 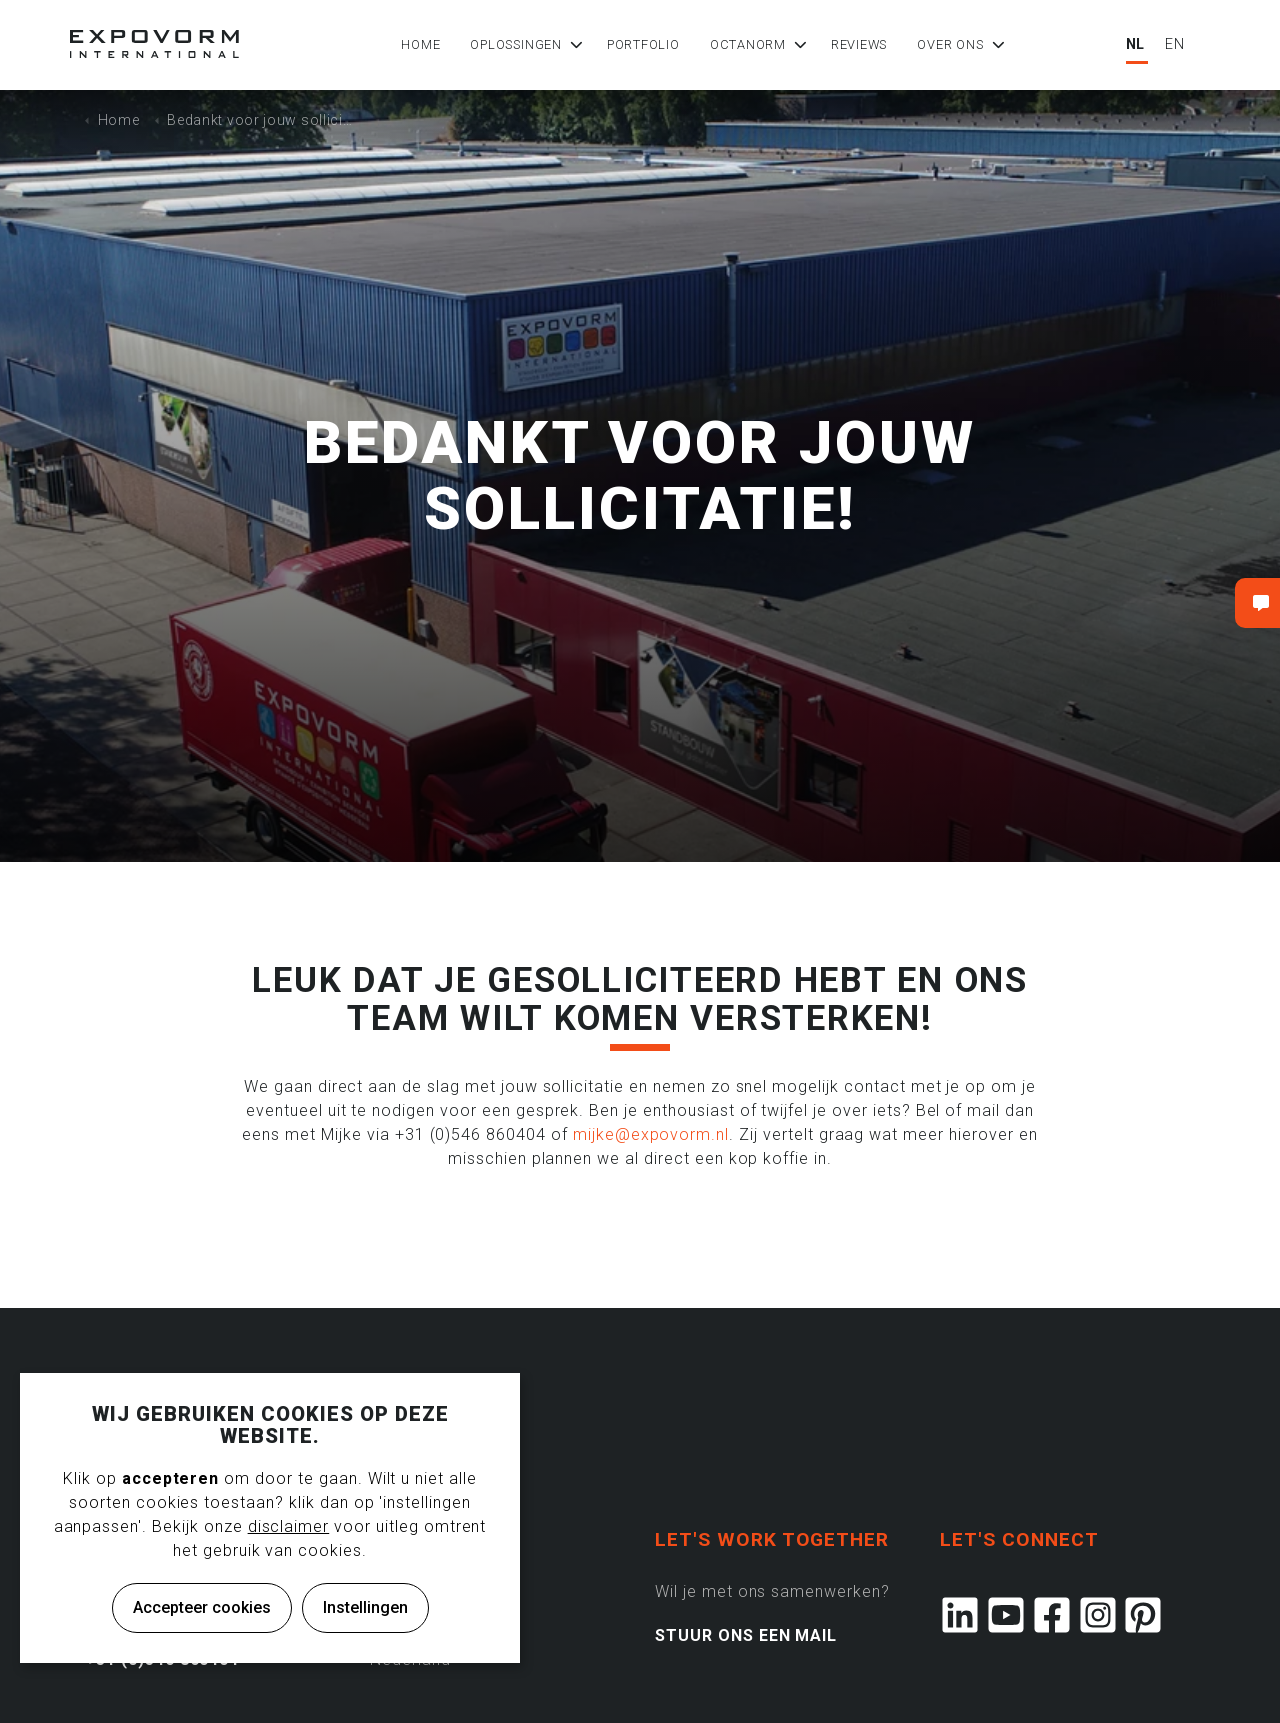 What do you see at coordinates (423, 44) in the screenshot?
I see `Home` at bounding box center [423, 44].